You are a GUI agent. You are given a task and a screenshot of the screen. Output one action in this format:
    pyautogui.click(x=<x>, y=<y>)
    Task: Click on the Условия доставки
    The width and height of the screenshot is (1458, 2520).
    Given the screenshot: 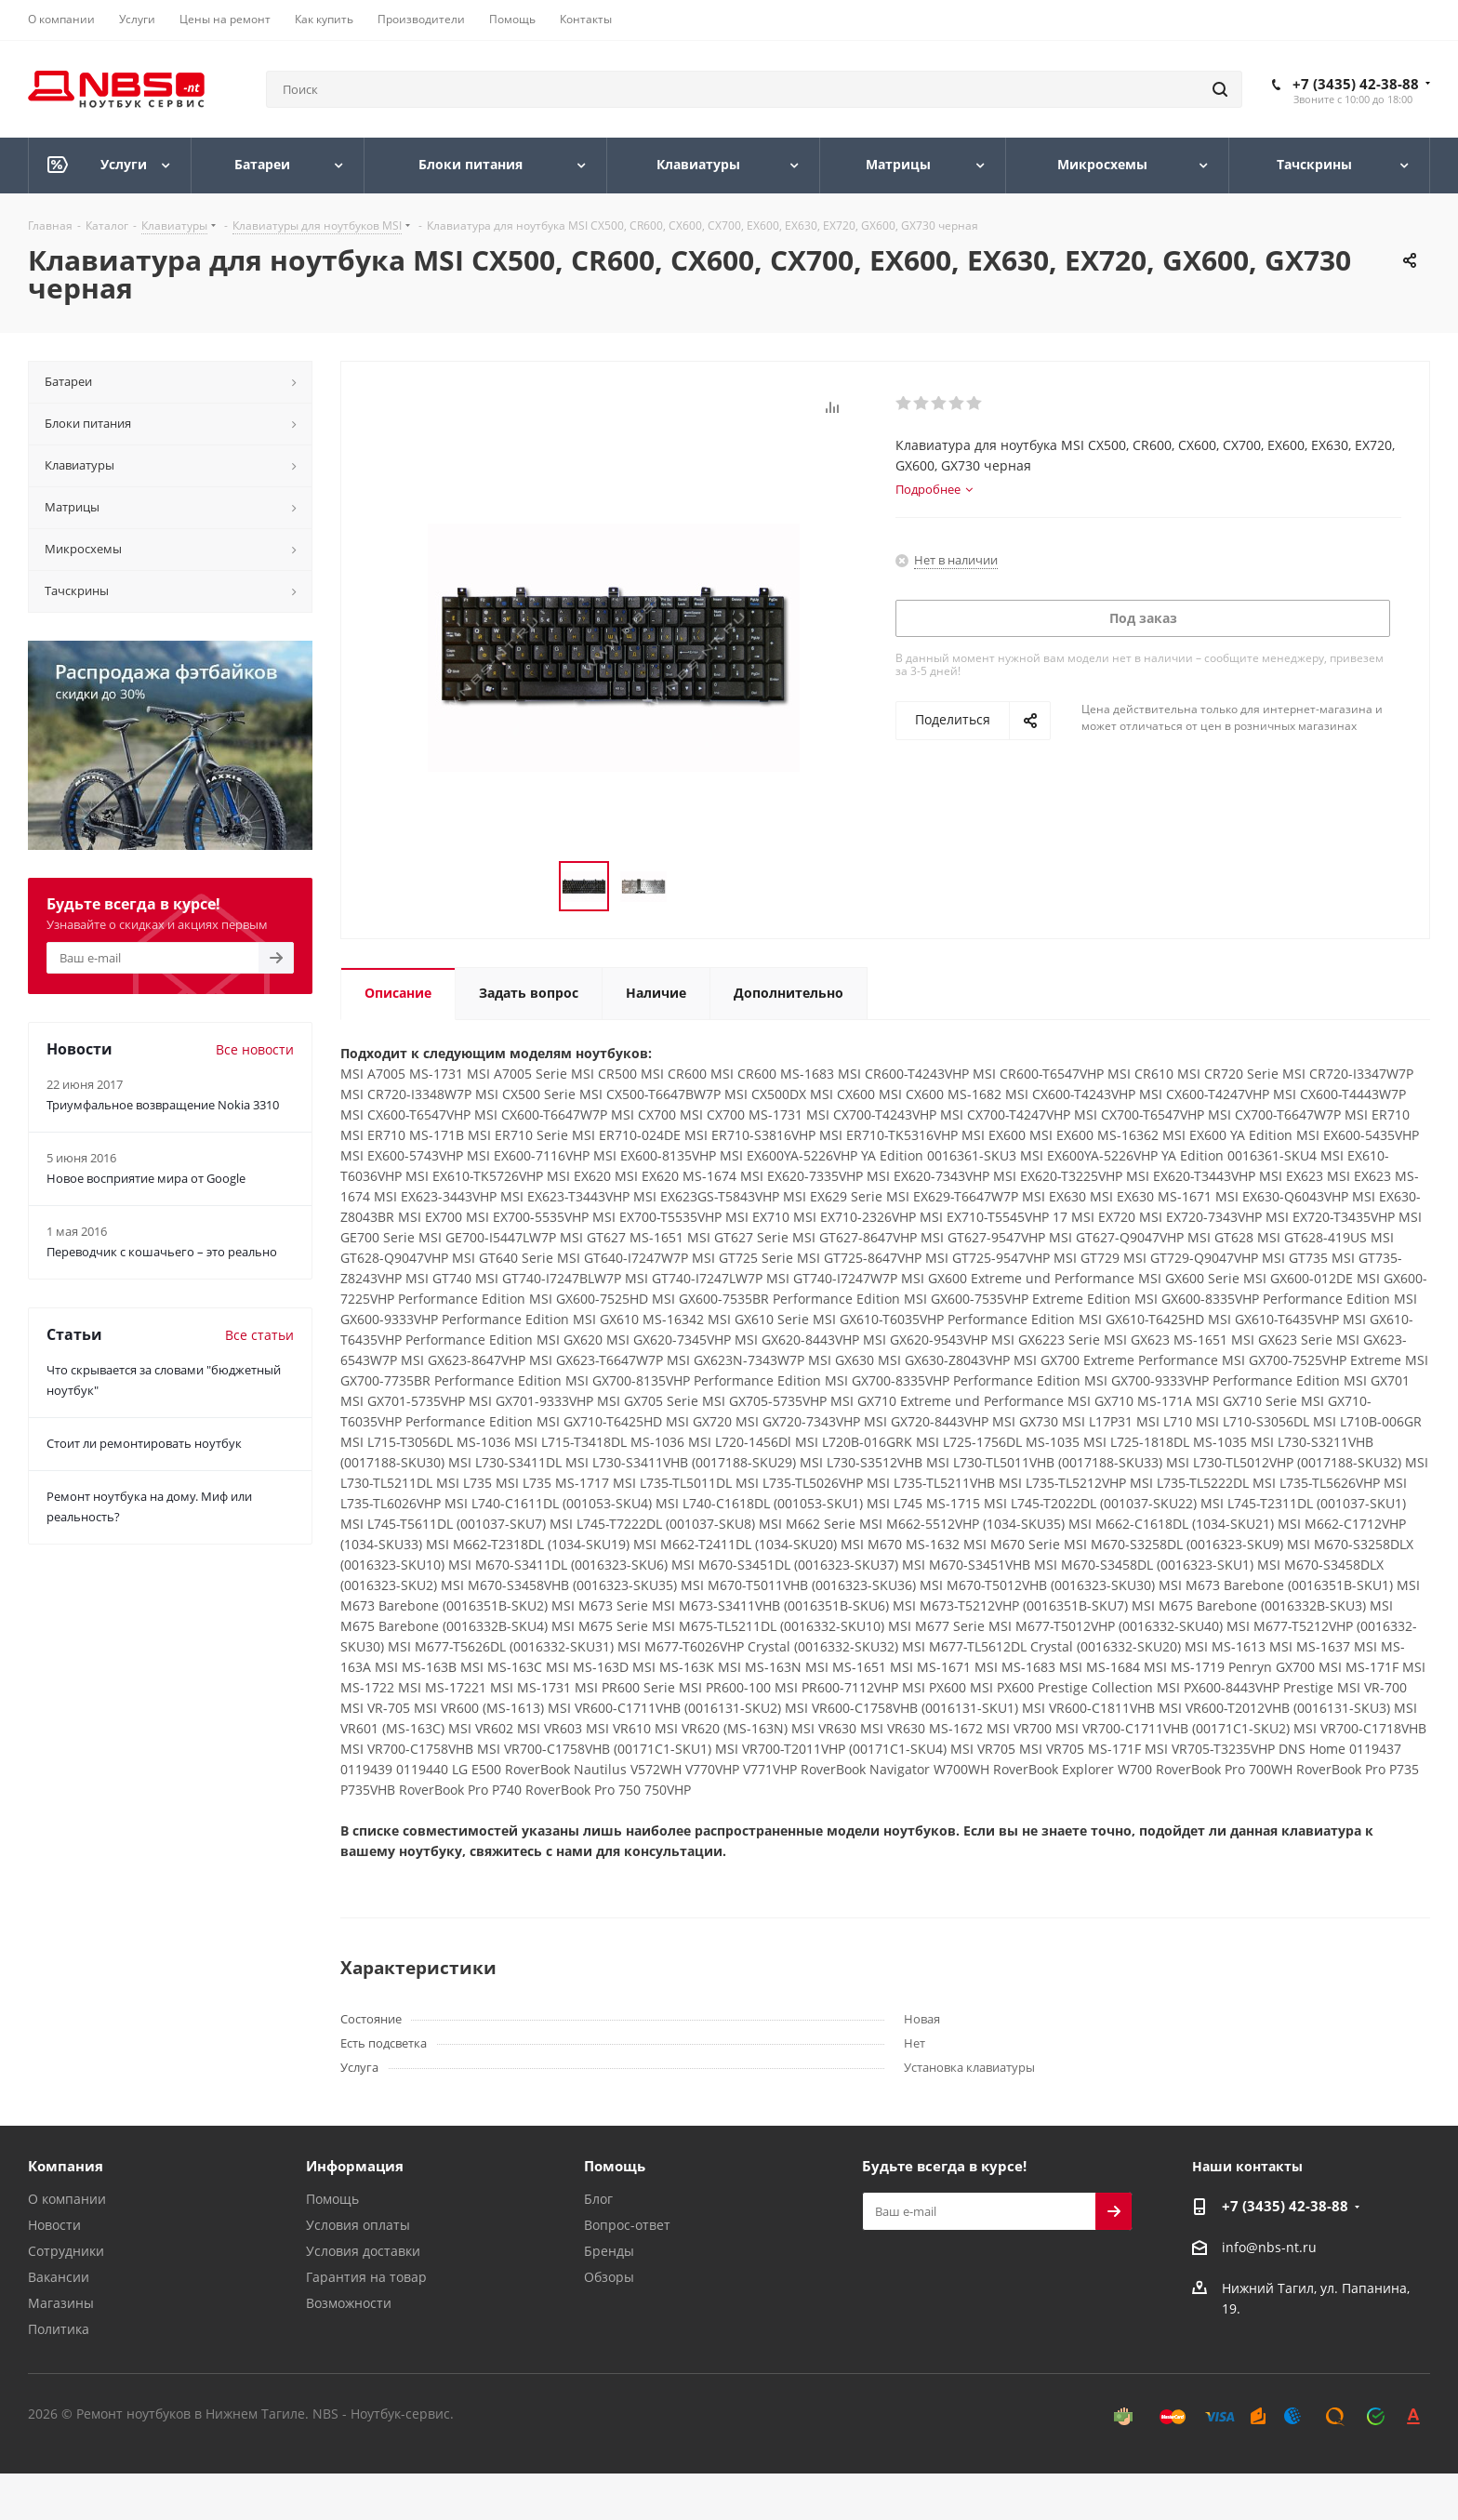 What is the action you would take?
    pyautogui.click(x=363, y=2251)
    